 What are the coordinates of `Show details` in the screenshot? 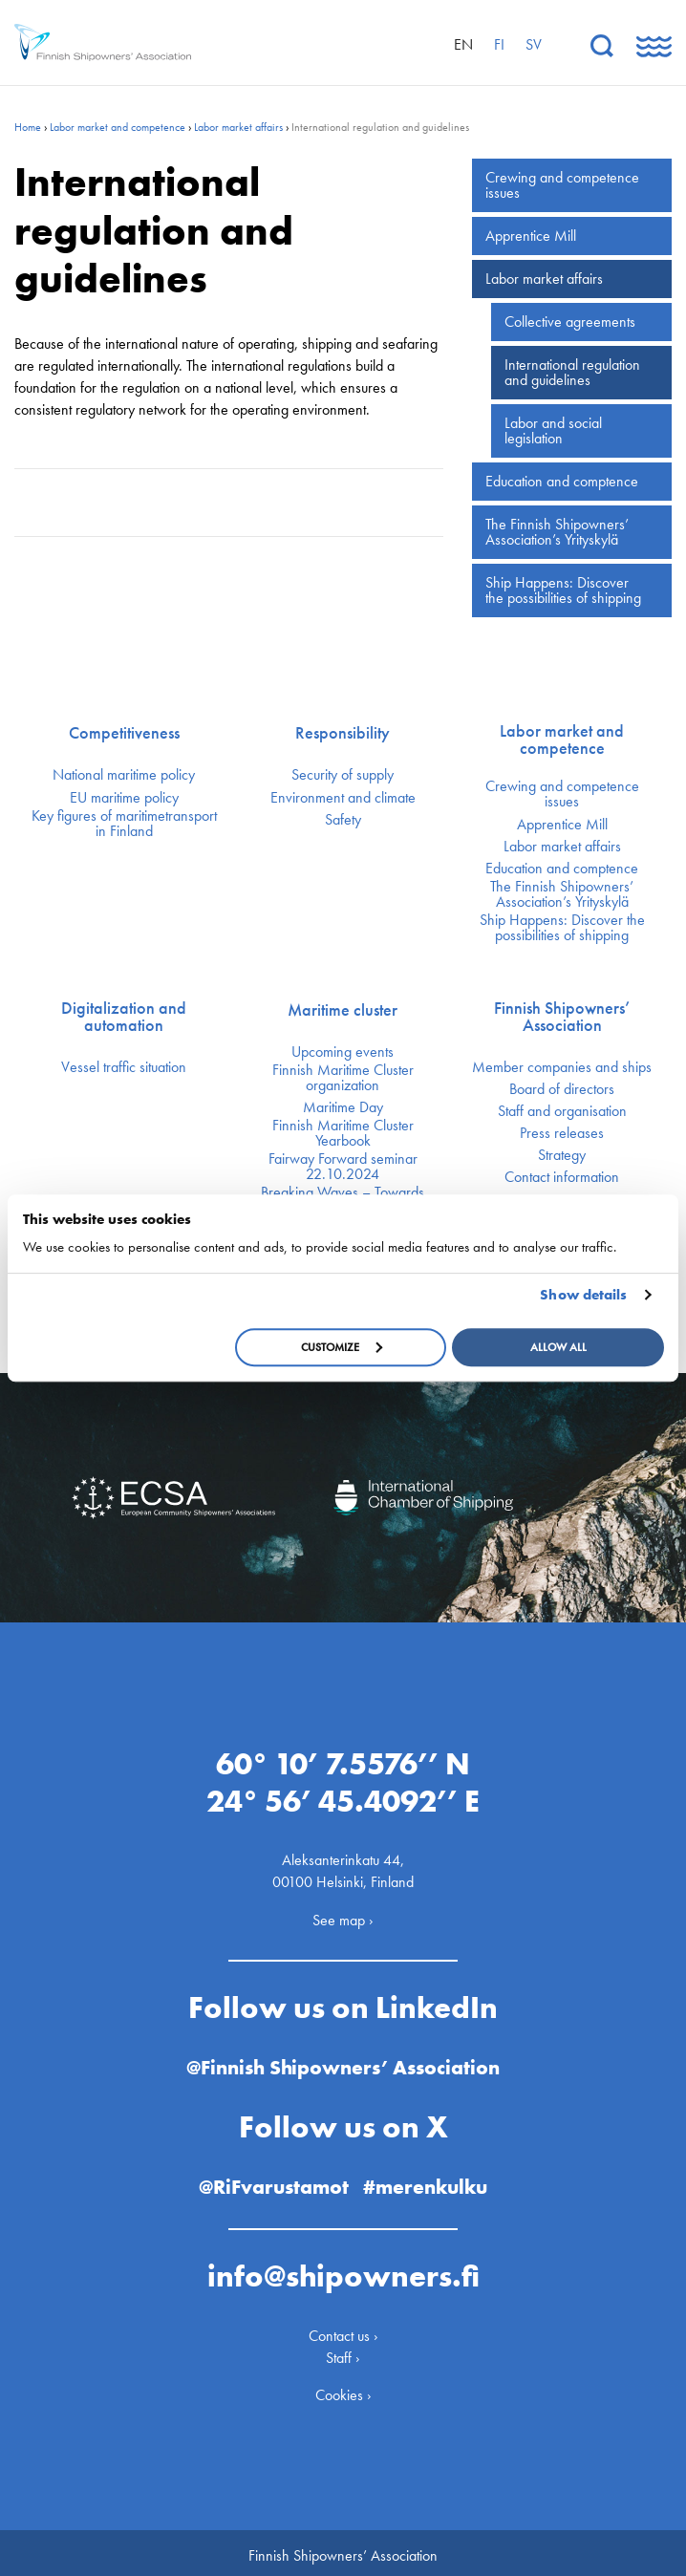 It's located at (583, 1294).